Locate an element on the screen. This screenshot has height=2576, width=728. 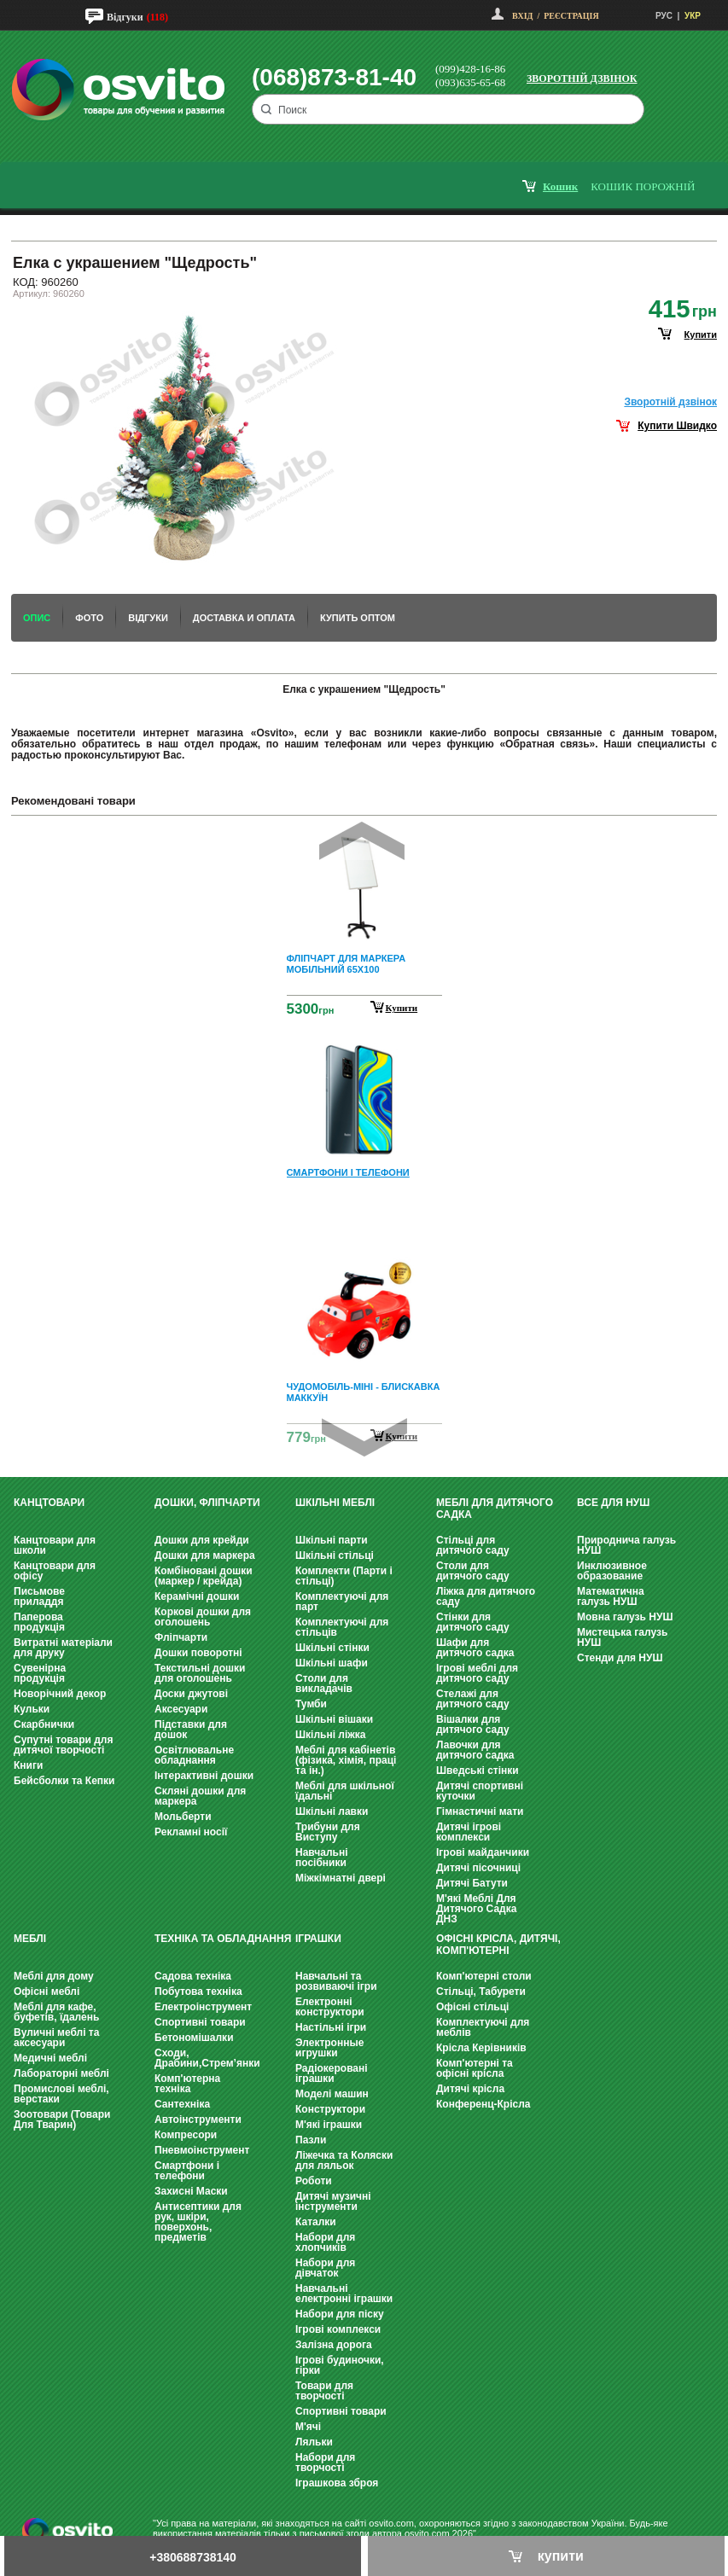
Ігрові майданчики is located at coordinates (482, 1852).